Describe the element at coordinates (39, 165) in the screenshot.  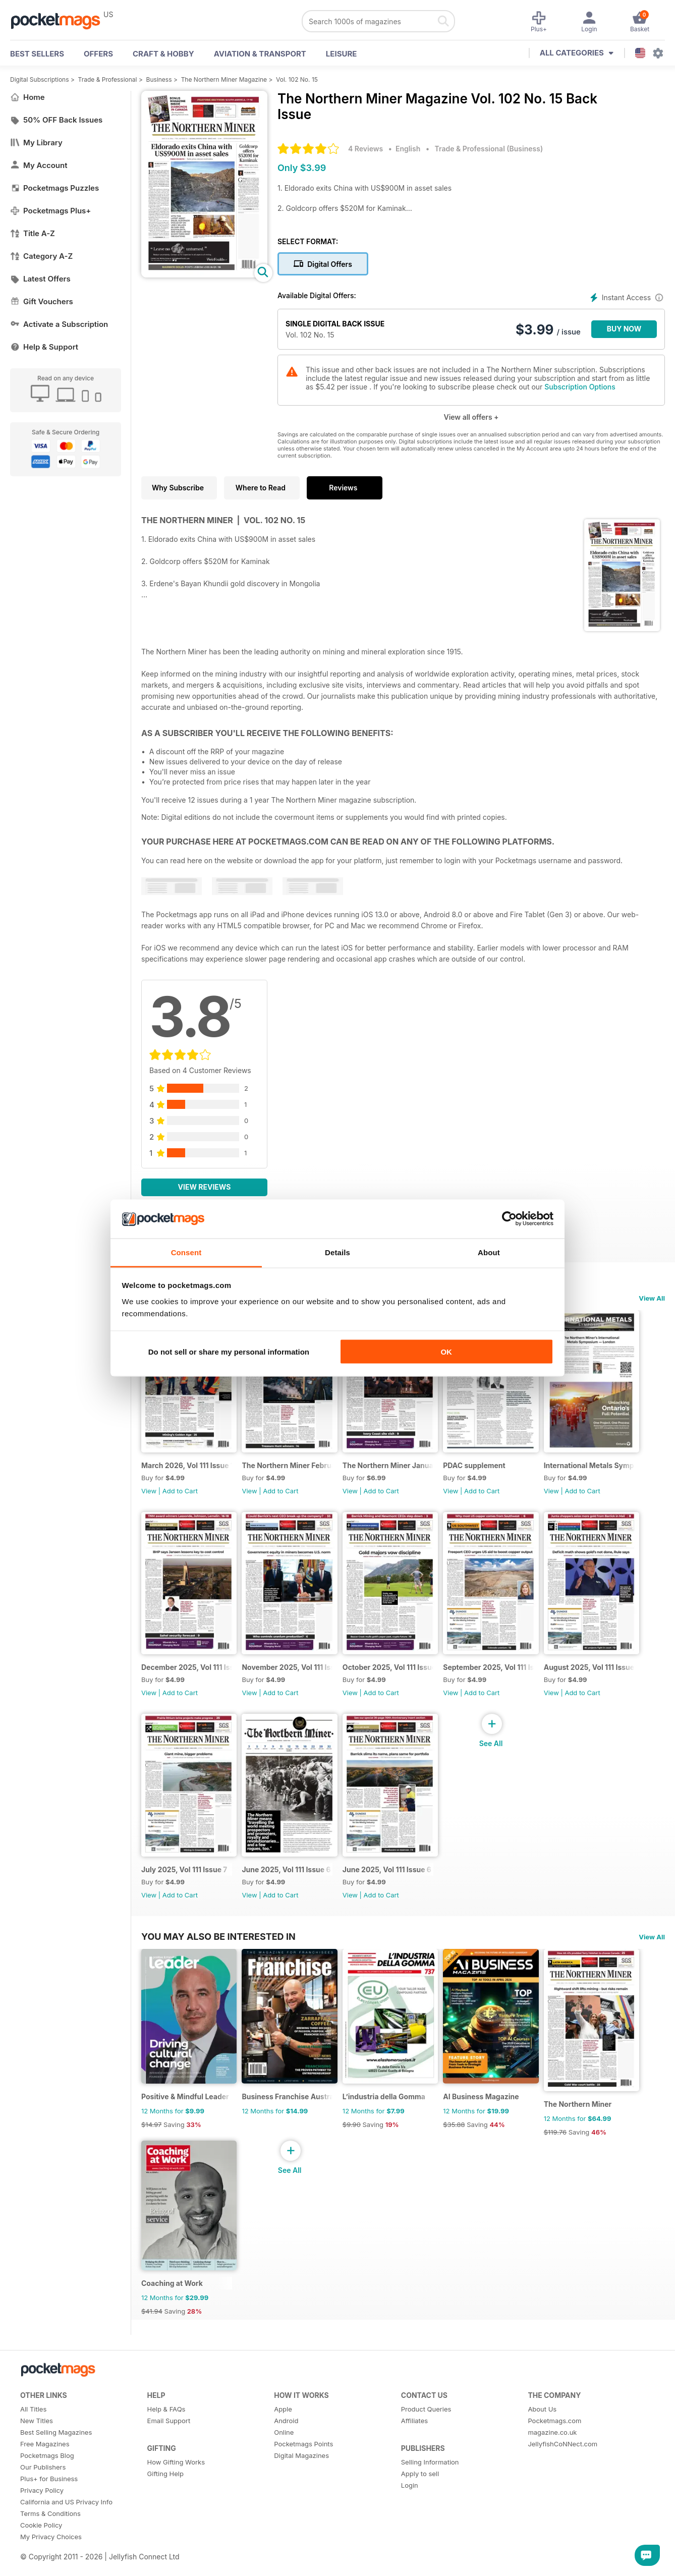
I see `My Account` at that location.